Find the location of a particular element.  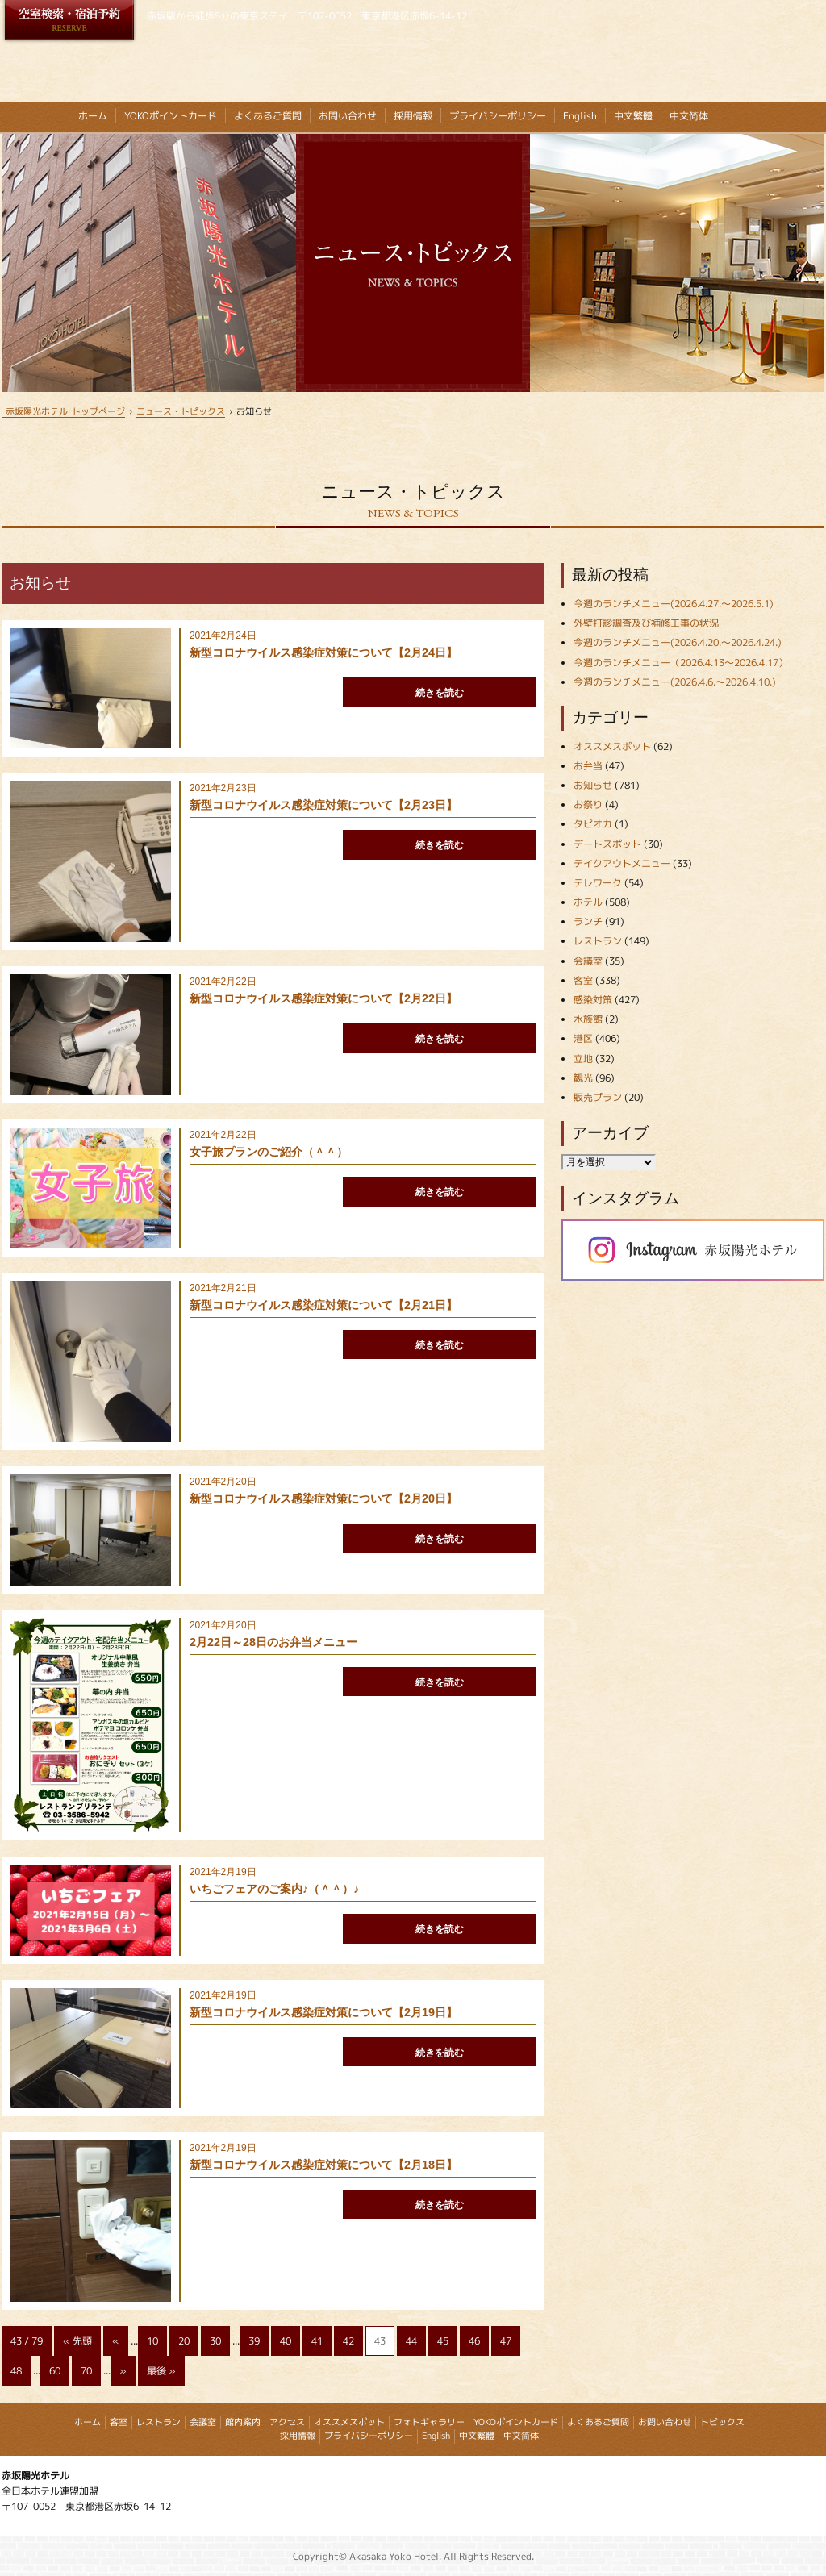

ニュース・トピックス is located at coordinates (180, 411).